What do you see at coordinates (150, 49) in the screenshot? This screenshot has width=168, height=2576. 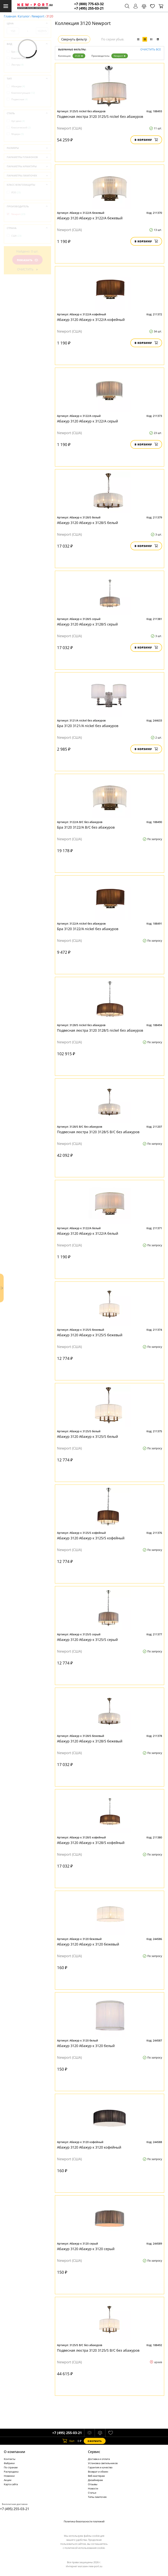 I see `Очистить все` at bounding box center [150, 49].